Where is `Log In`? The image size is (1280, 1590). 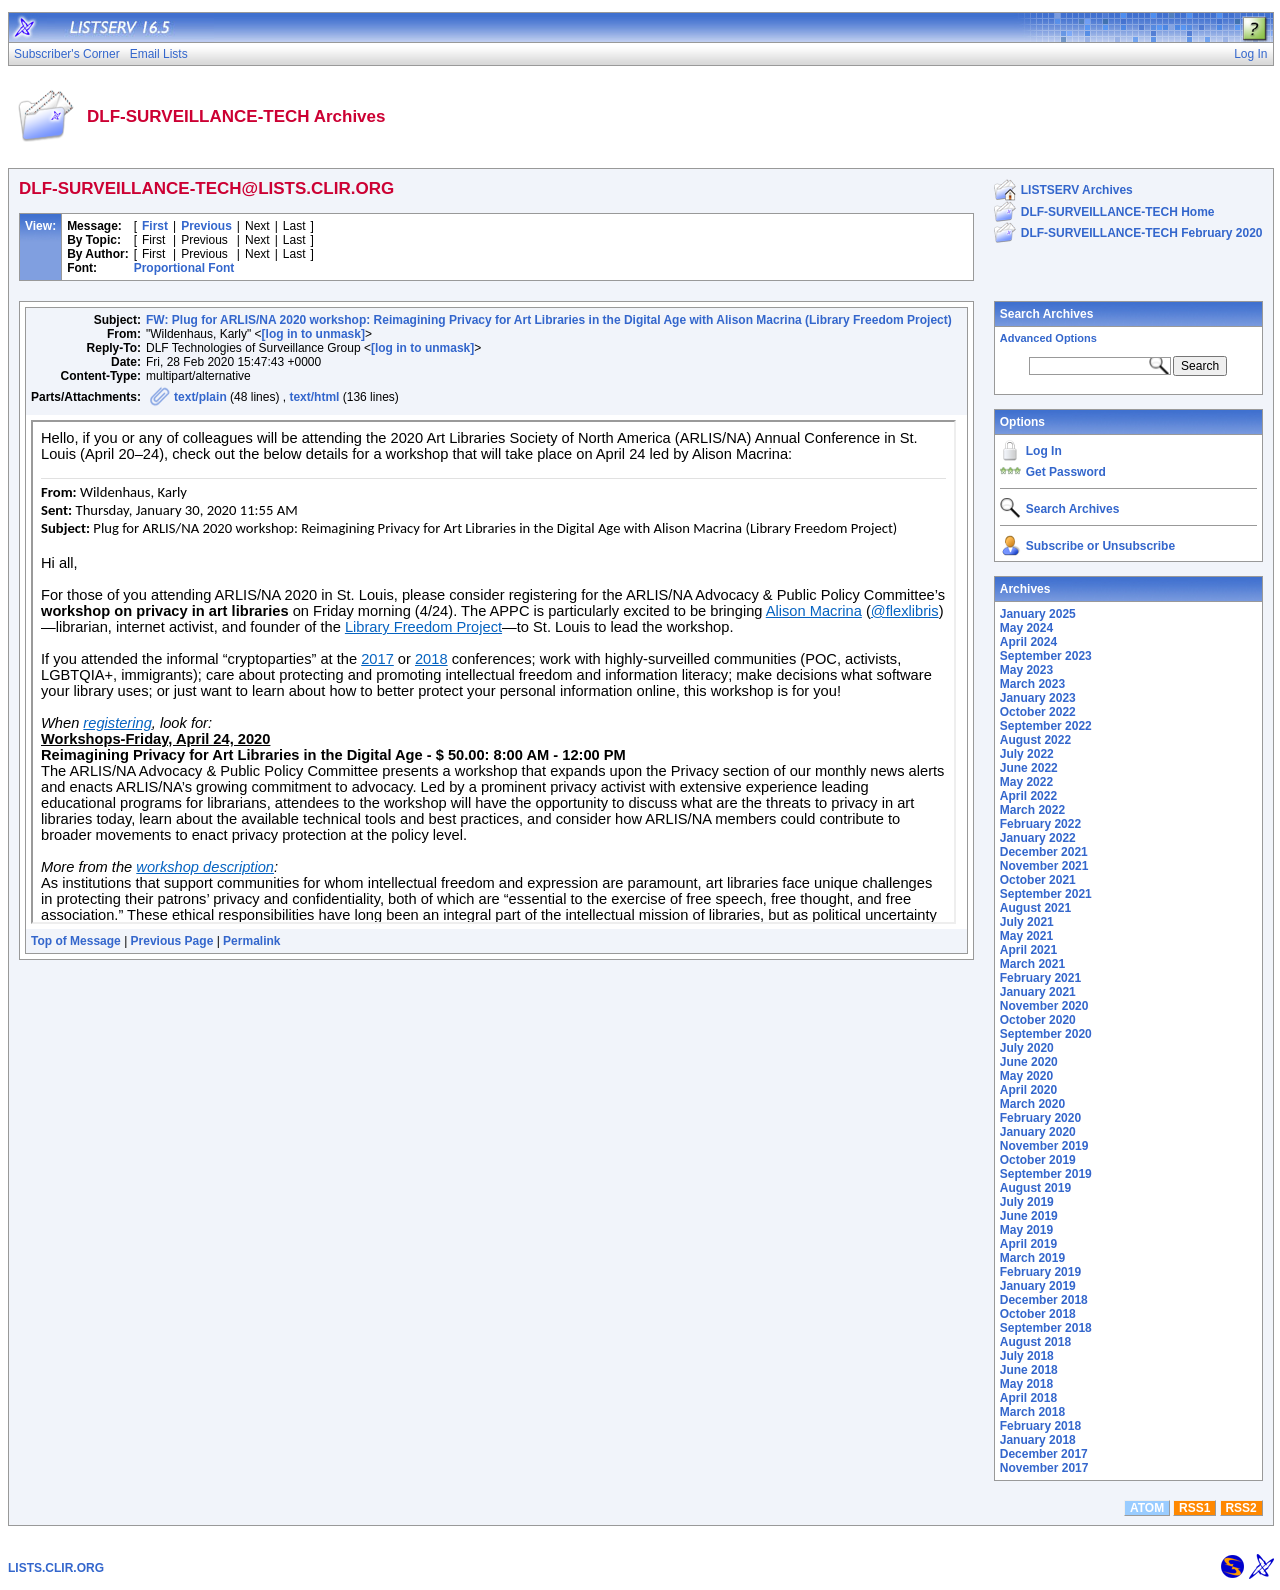
Log In is located at coordinates (1044, 451).